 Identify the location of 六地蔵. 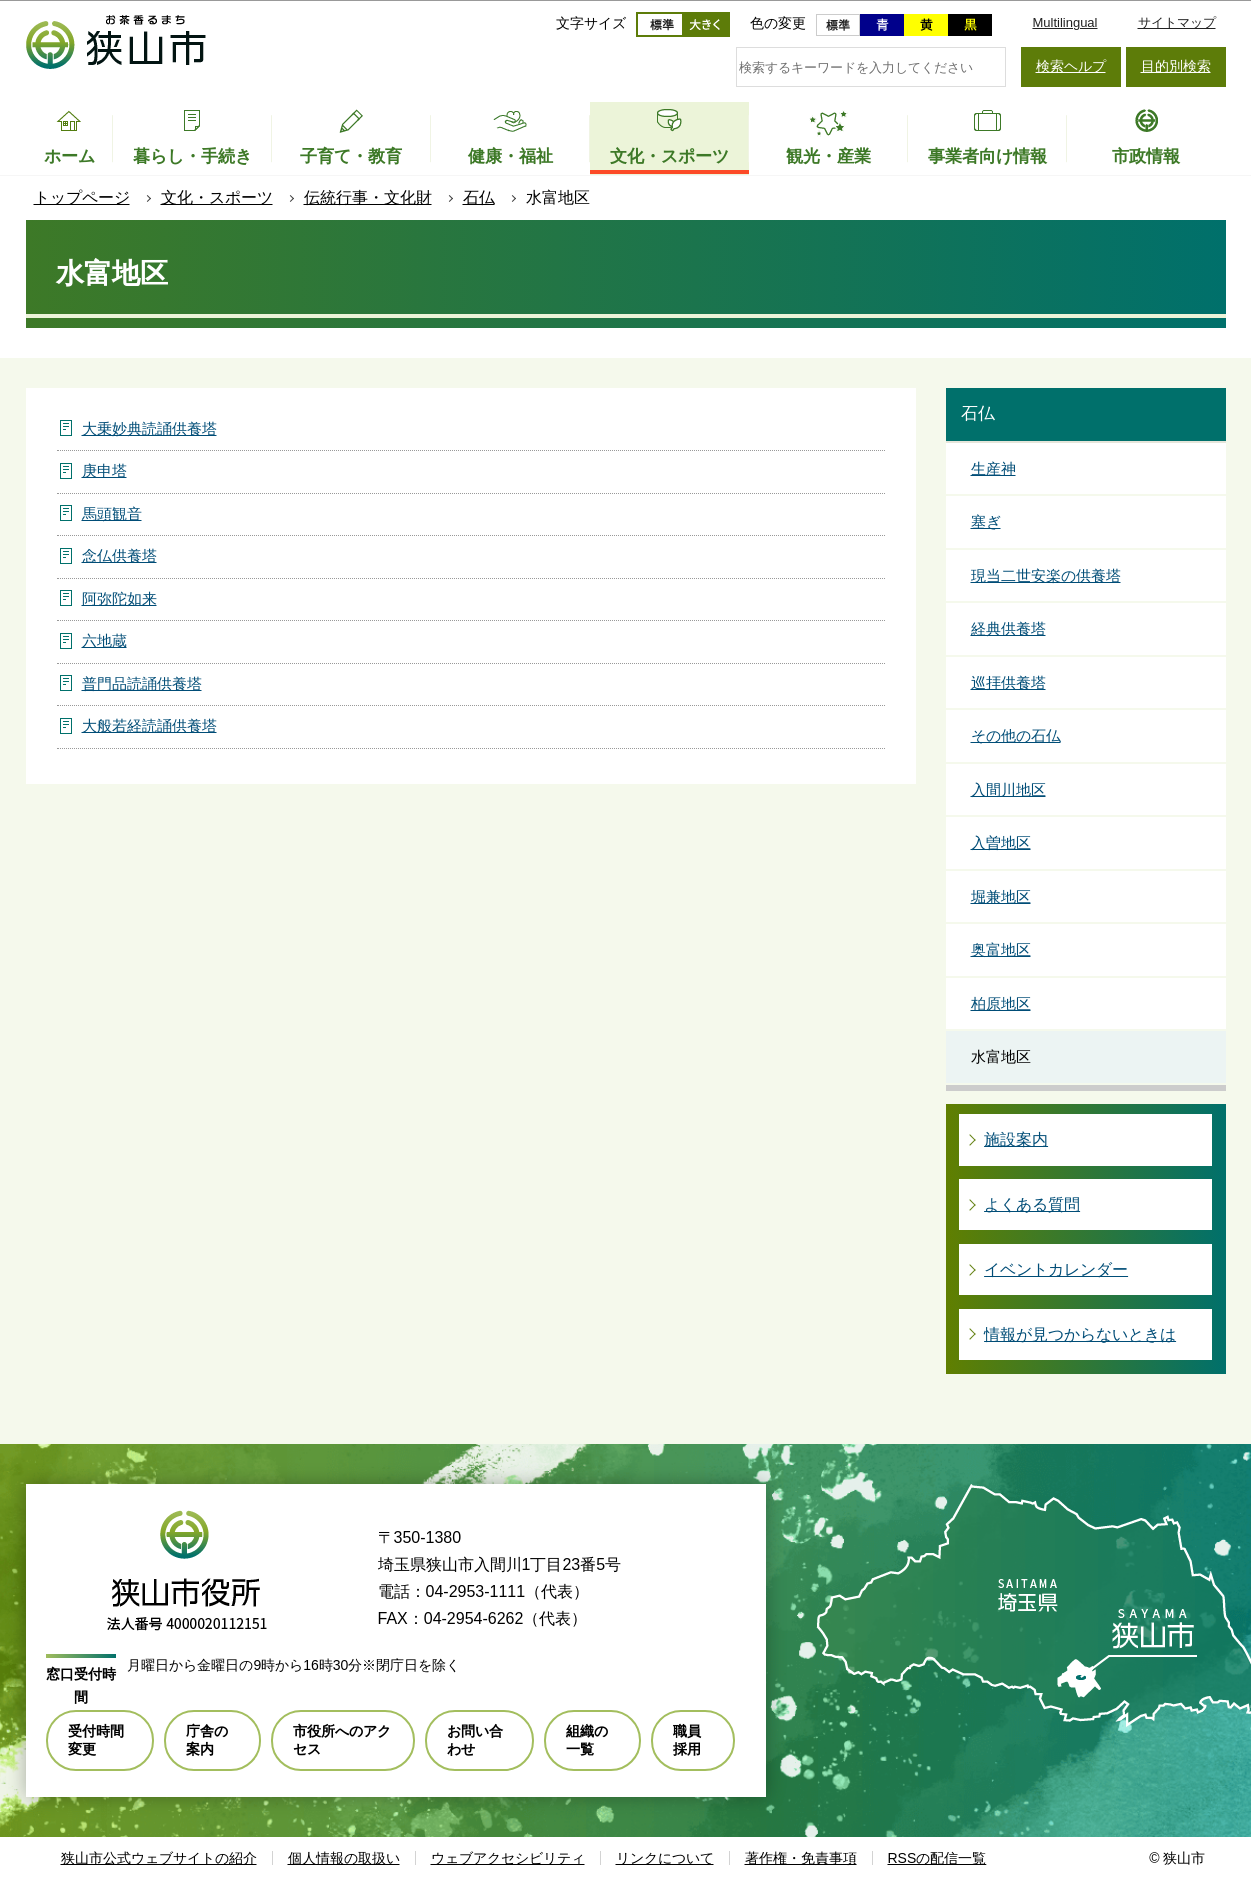
(104, 640).